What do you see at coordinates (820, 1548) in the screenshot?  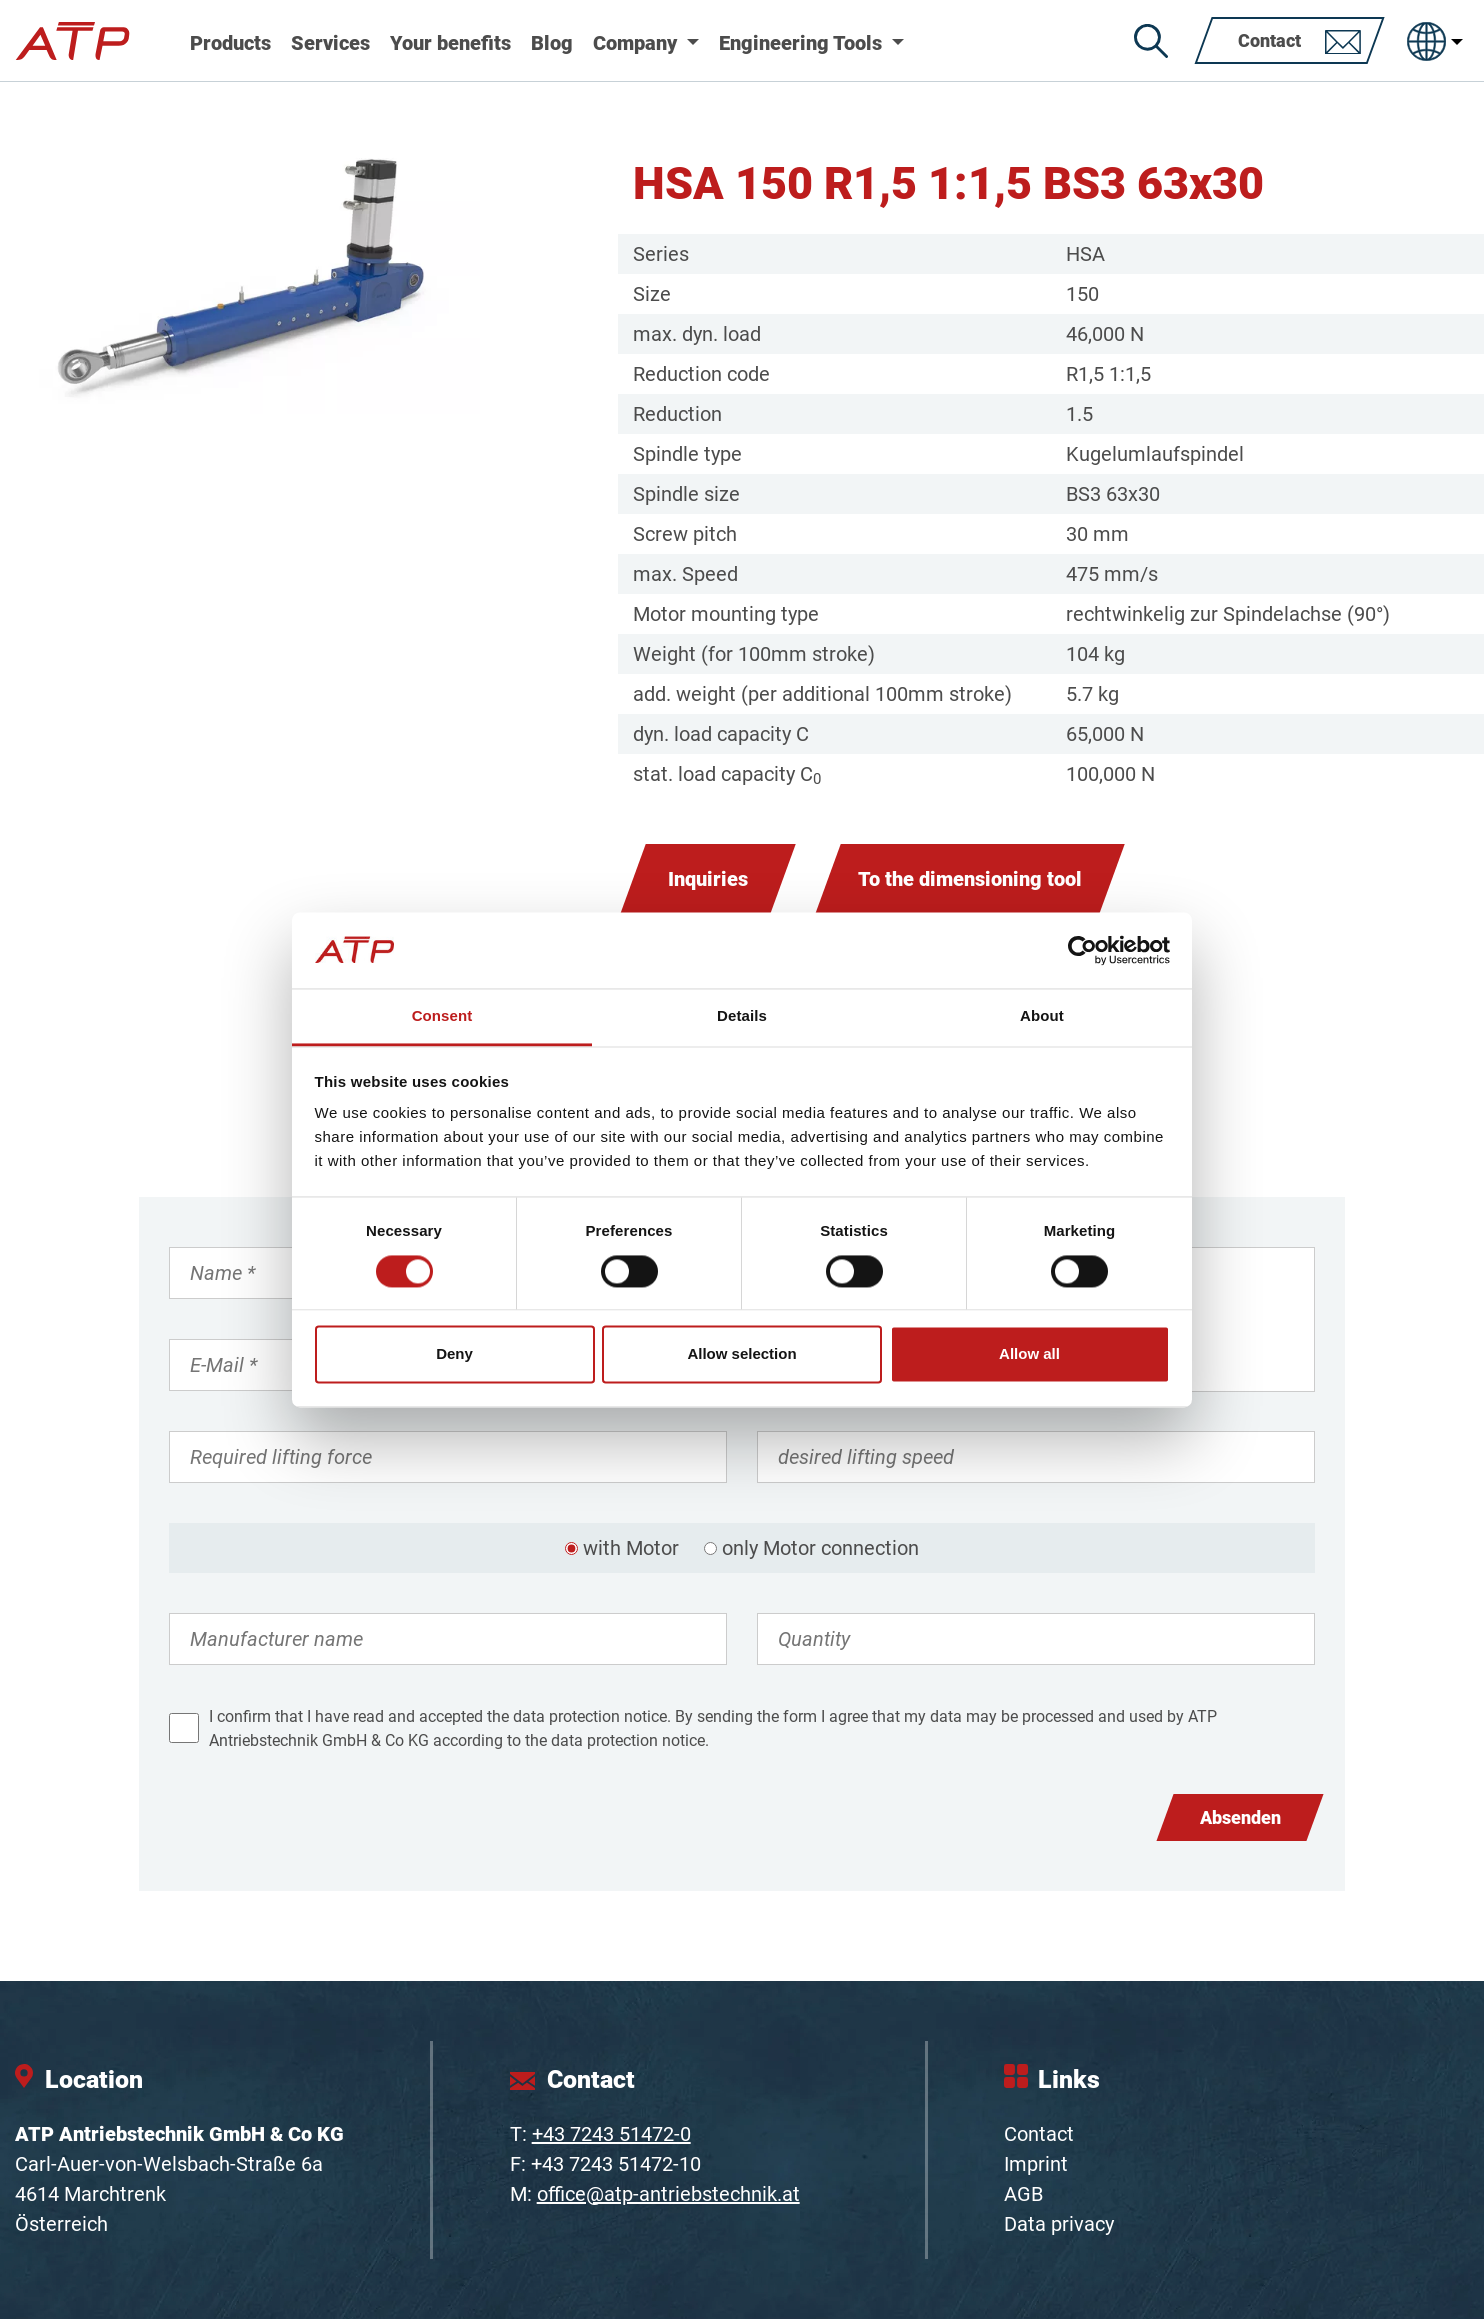 I see `only Motor connection` at bounding box center [820, 1548].